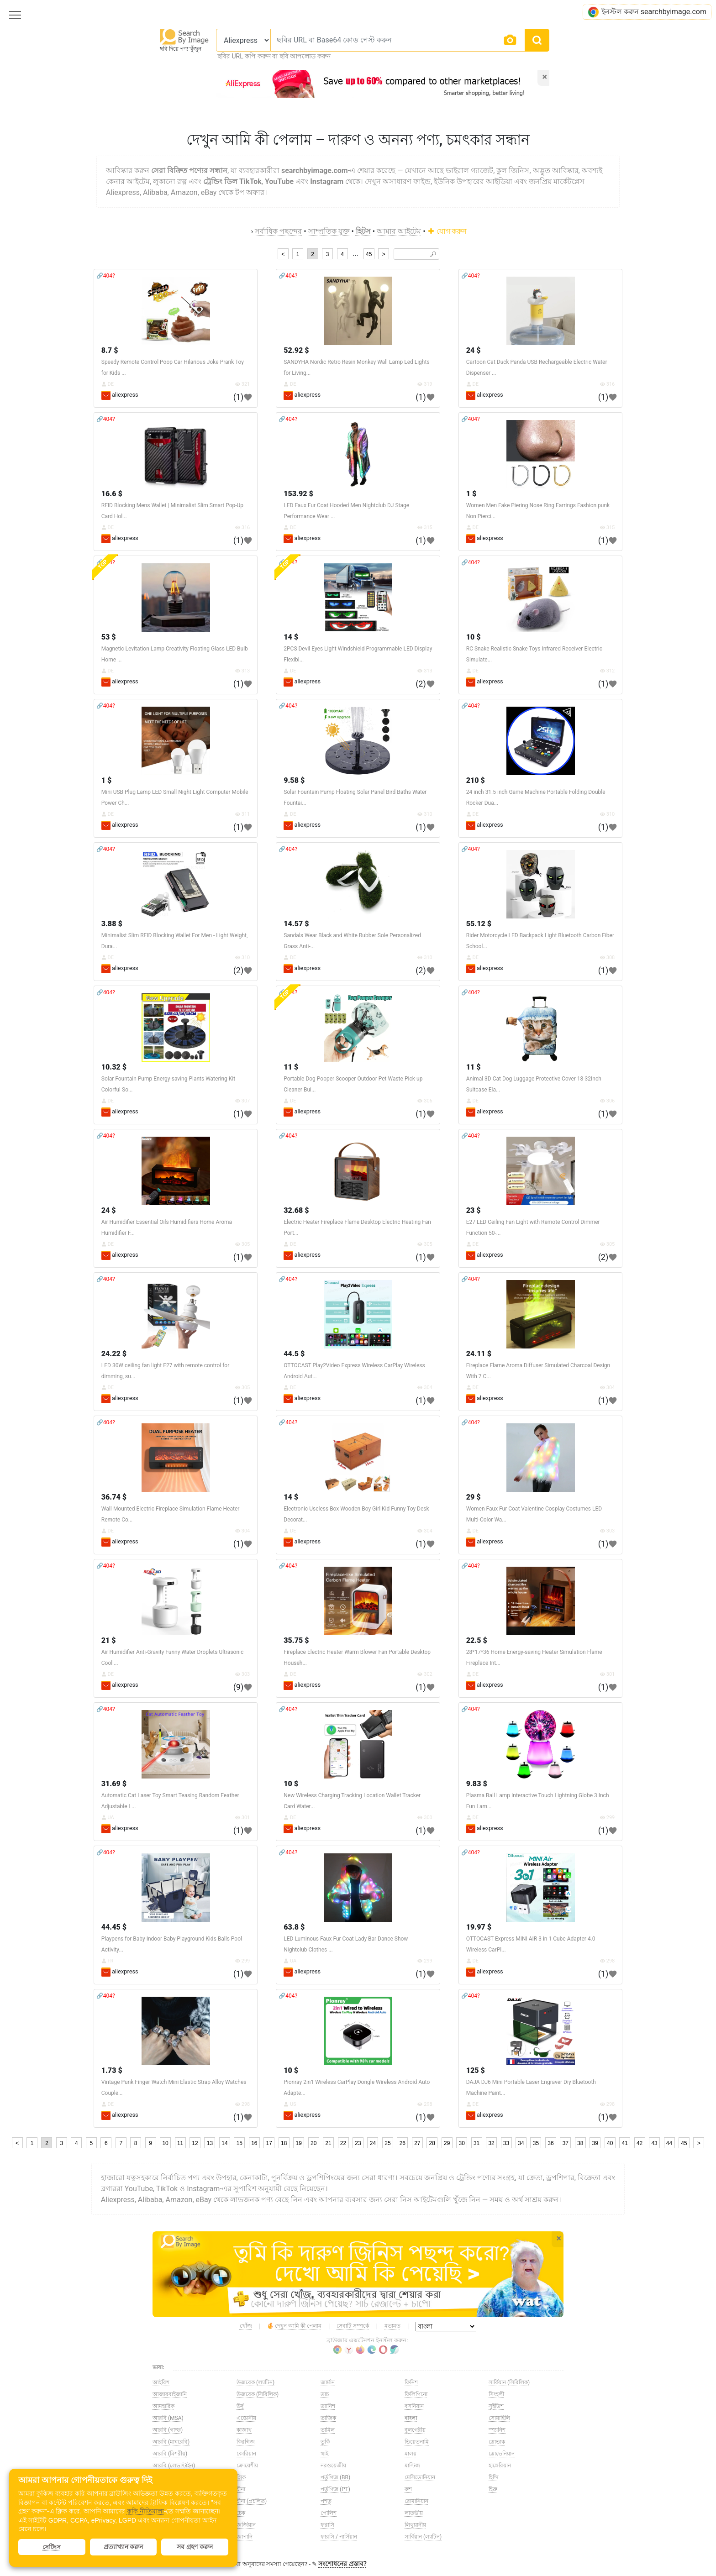  What do you see at coordinates (328, 2418) in the screenshot?
I see `তাজিক` at bounding box center [328, 2418].